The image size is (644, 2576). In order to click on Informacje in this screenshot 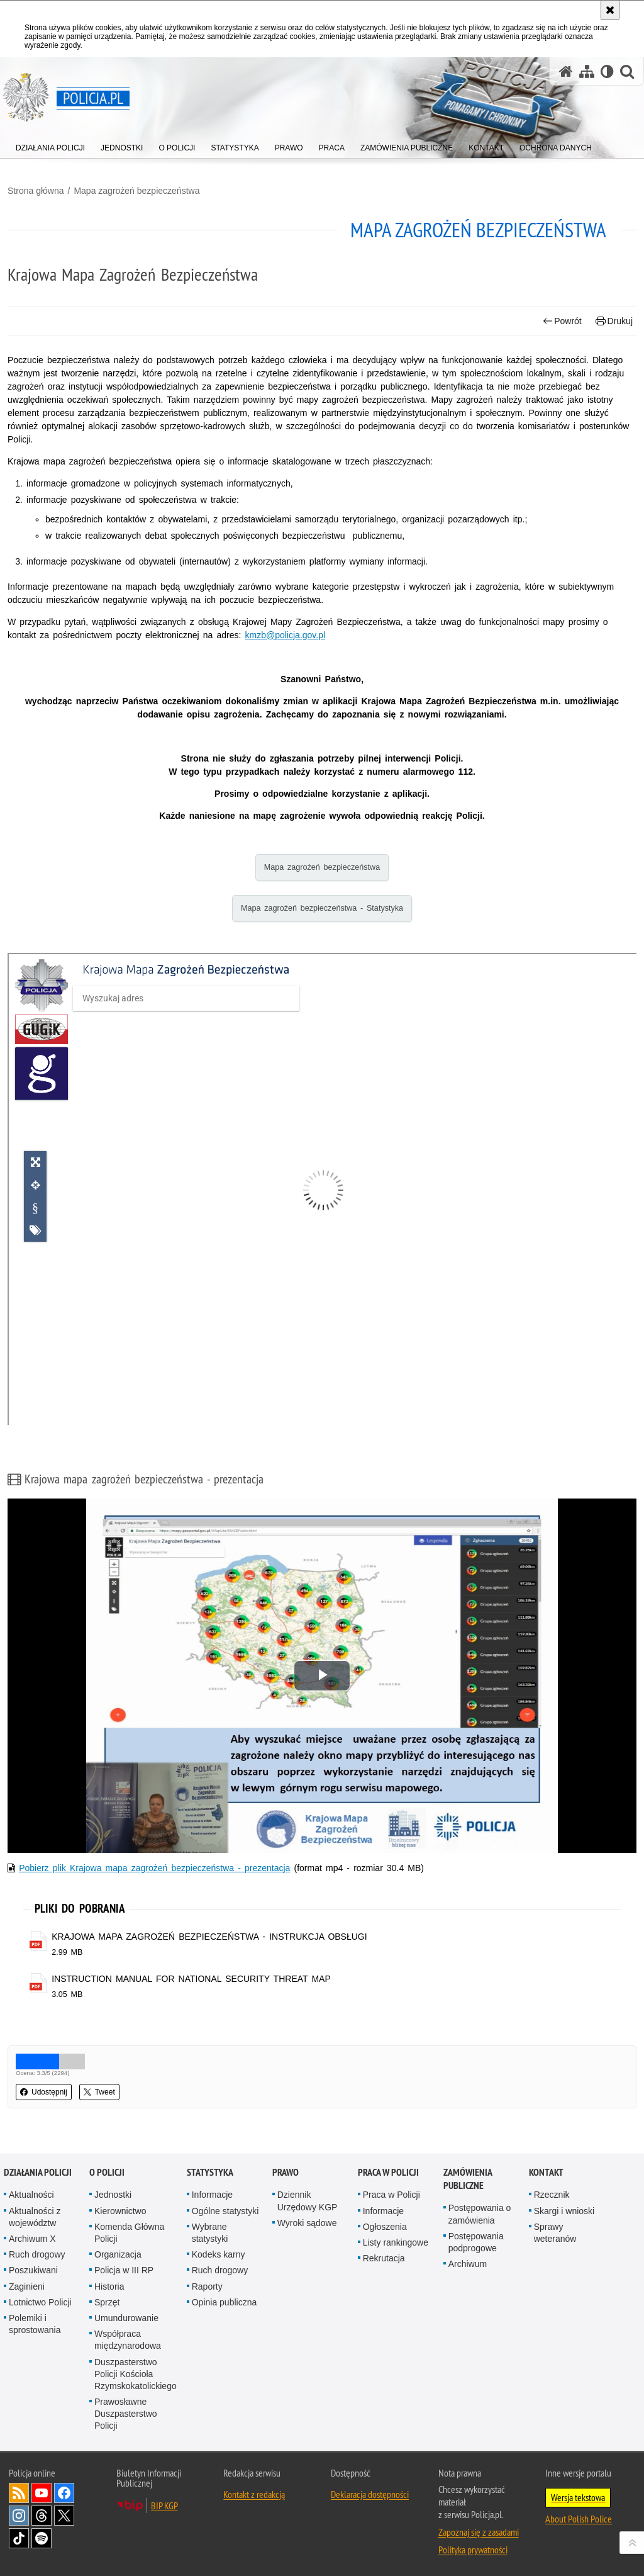, I will do `click(212, 2195)`.